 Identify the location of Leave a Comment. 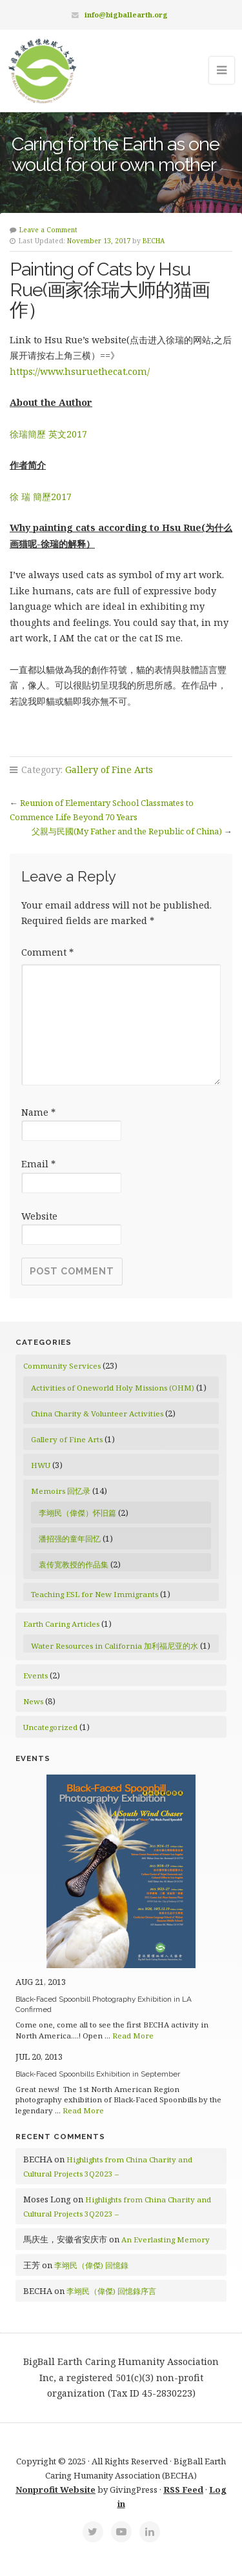
(48, 229).